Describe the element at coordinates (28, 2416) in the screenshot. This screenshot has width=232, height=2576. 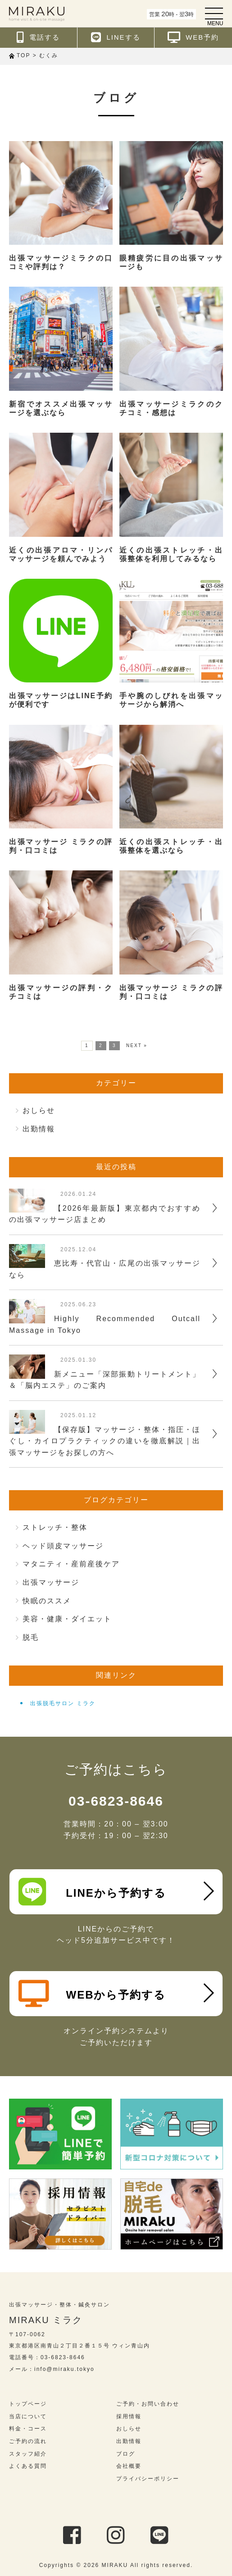
I see `当店について` at that location.